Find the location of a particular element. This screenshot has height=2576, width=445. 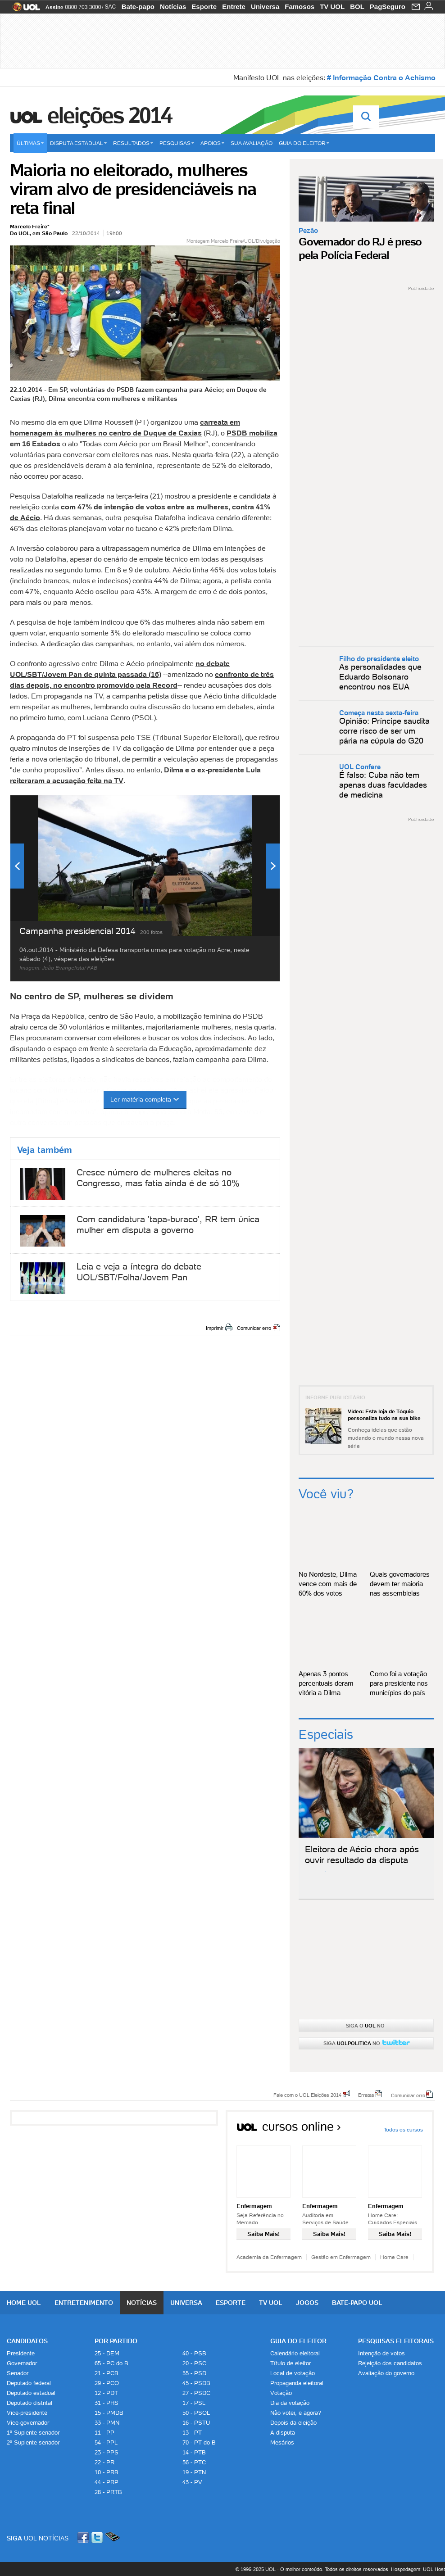

50 - PSOL is located at coordinates (196, 2413).